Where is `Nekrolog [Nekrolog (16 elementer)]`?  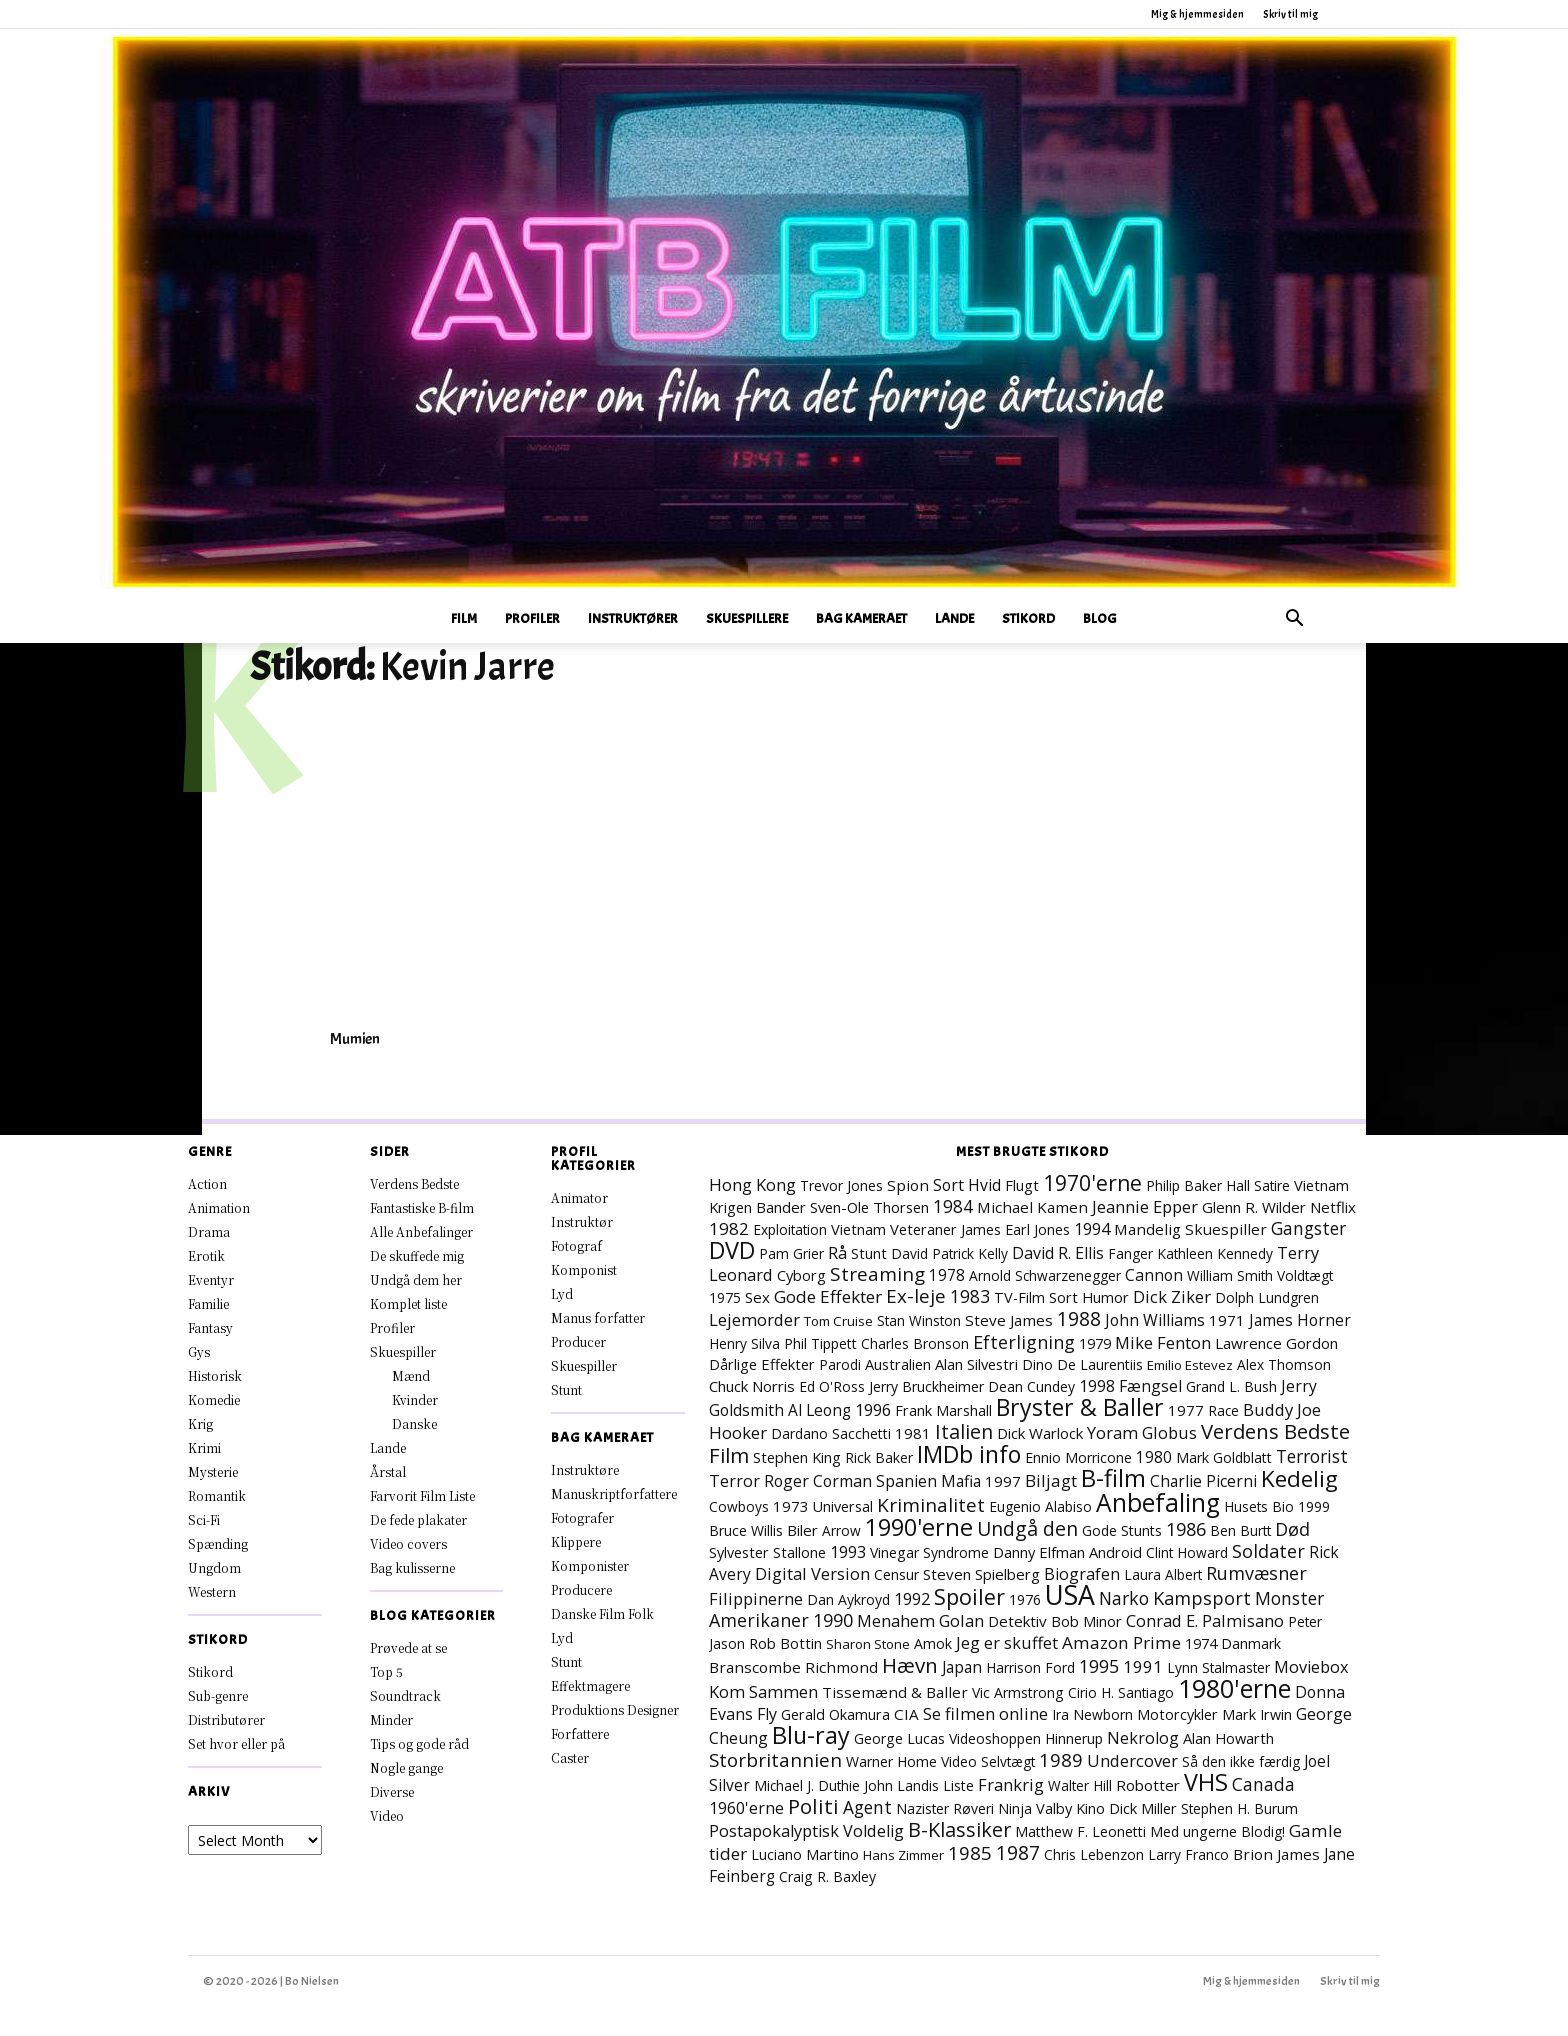
Nekrolog [Nekrolog (16 elementer)] is located at coordinates (1143, 1738).